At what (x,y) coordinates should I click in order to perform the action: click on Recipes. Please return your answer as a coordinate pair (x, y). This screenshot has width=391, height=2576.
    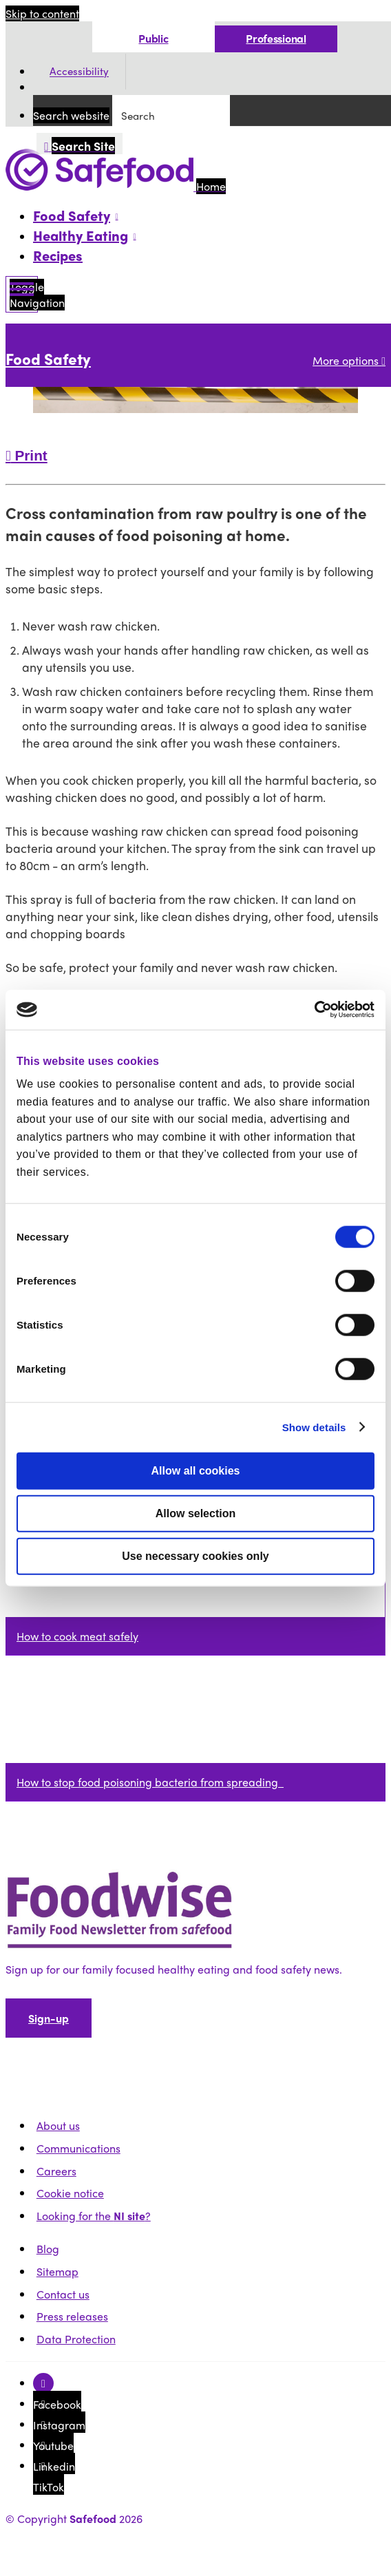
    Looking at the image, I should click on (58, 255).